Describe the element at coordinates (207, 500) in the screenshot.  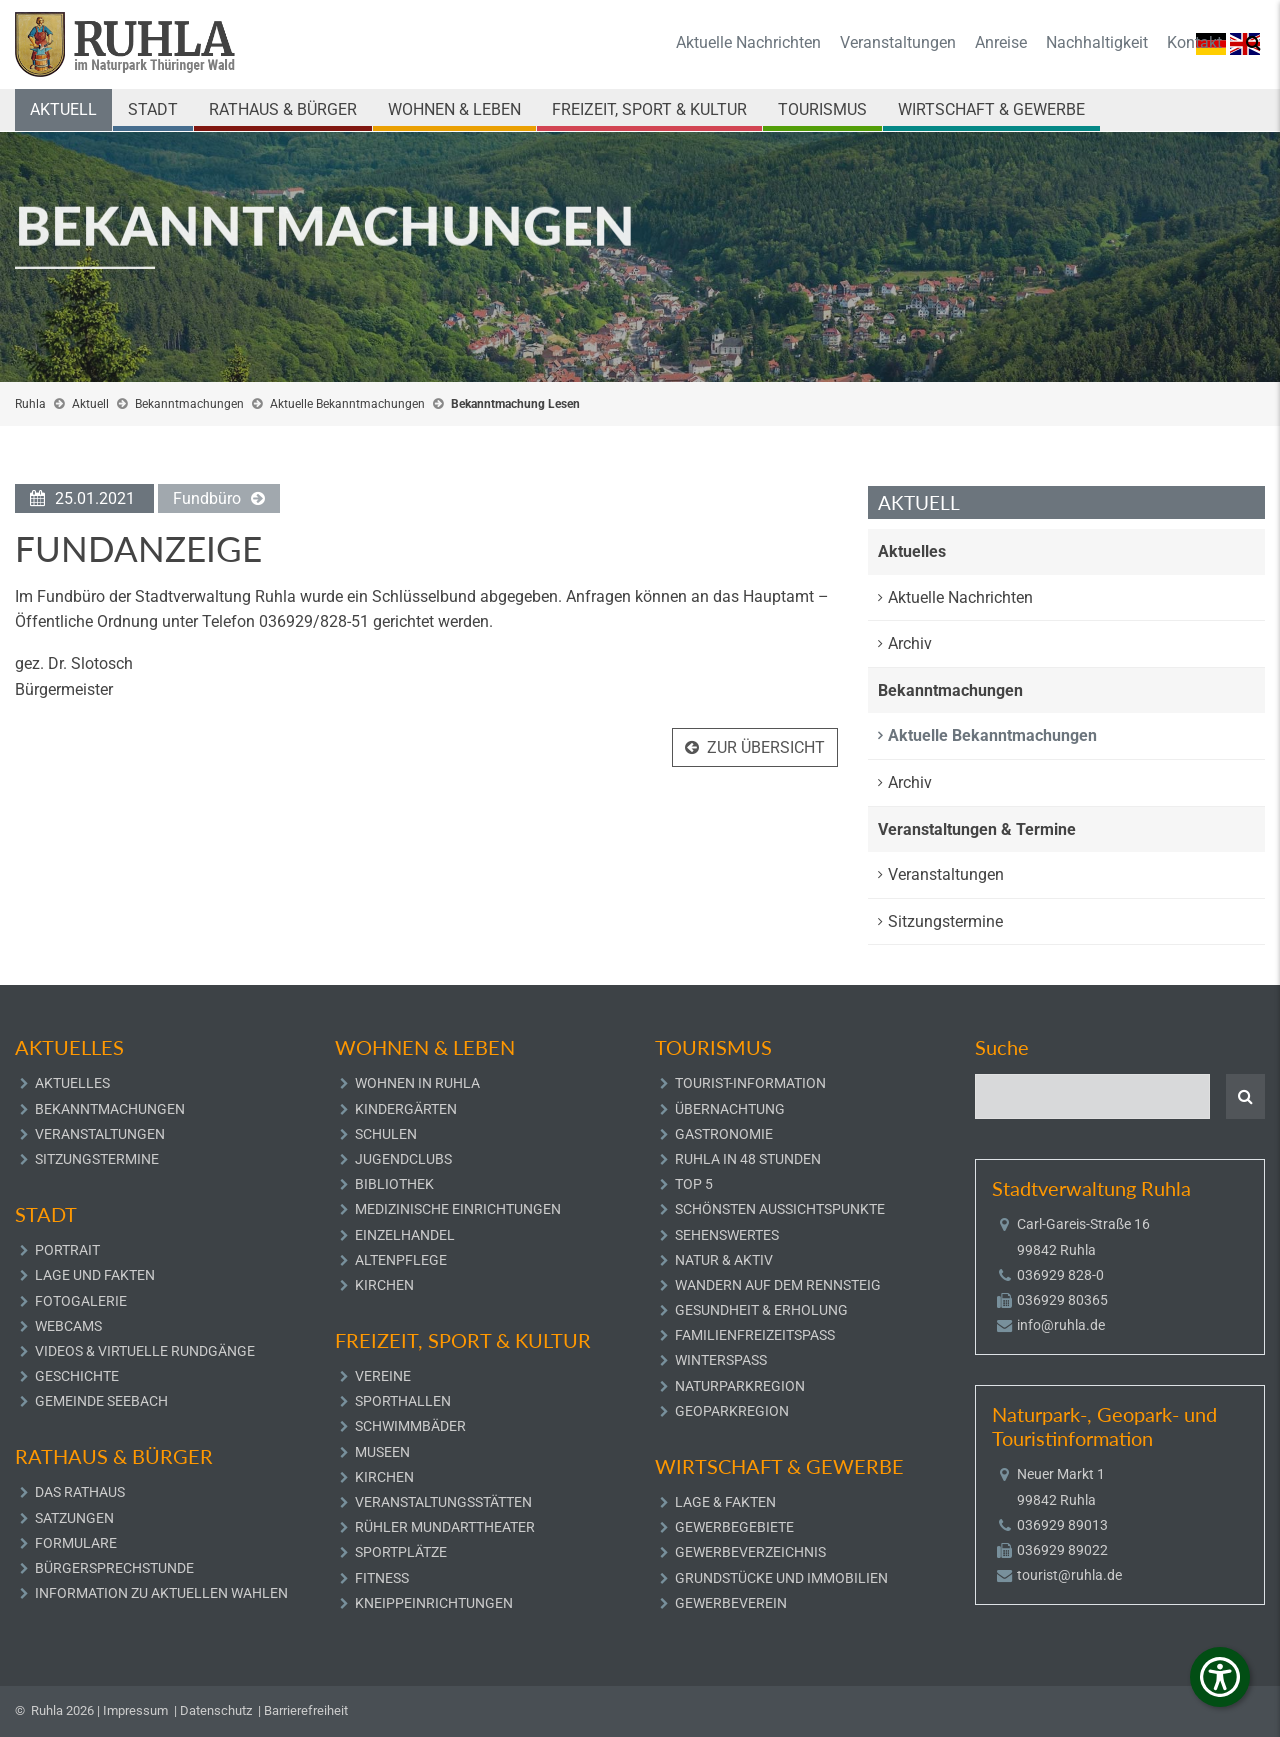
I see `Fundbüro` at that location.